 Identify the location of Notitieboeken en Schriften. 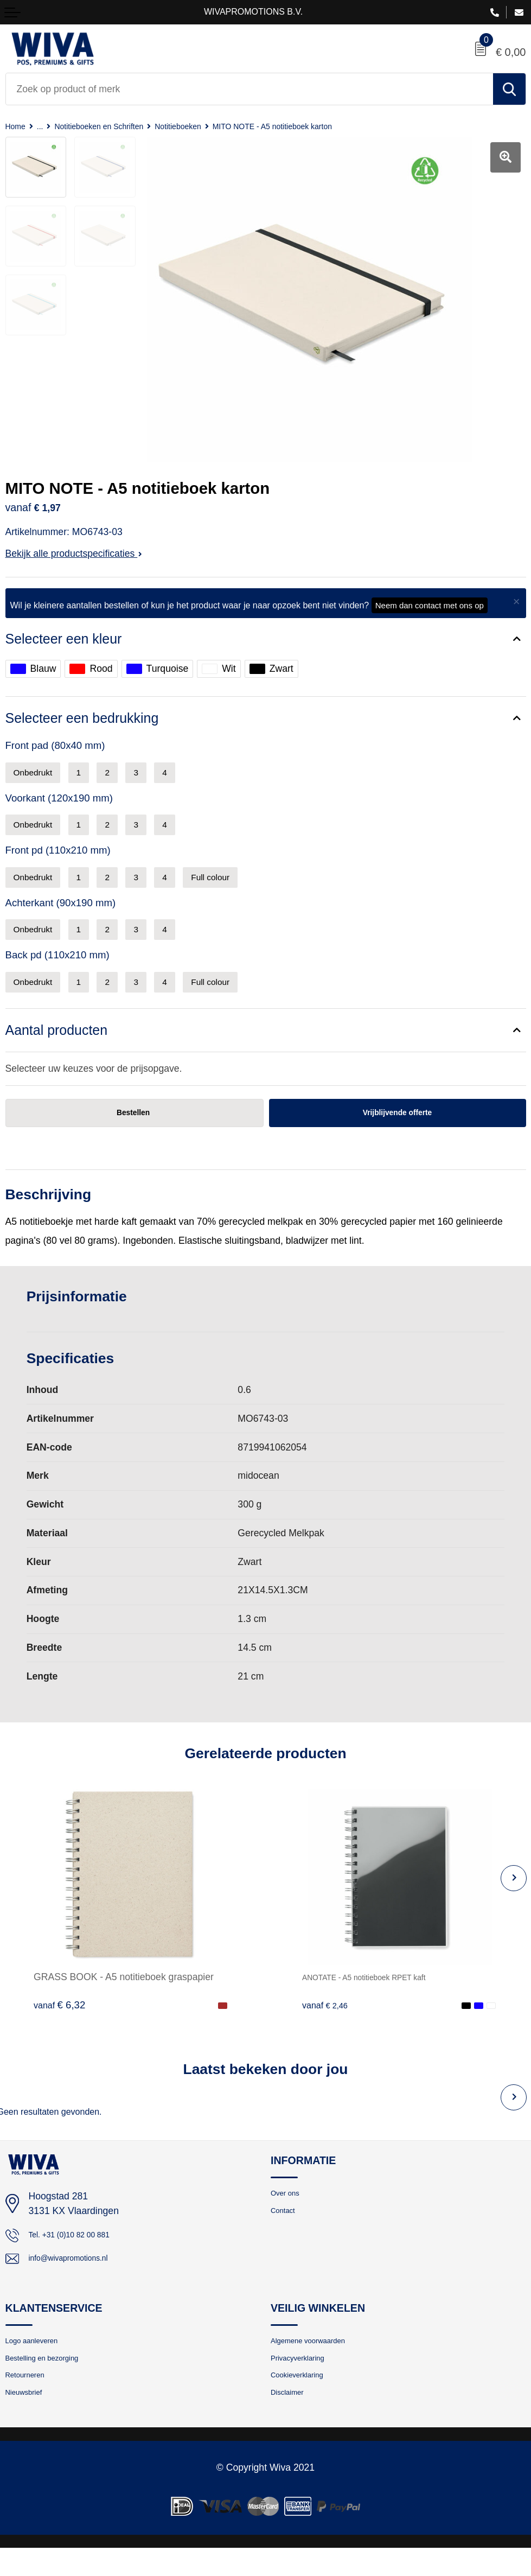
(114, 126).